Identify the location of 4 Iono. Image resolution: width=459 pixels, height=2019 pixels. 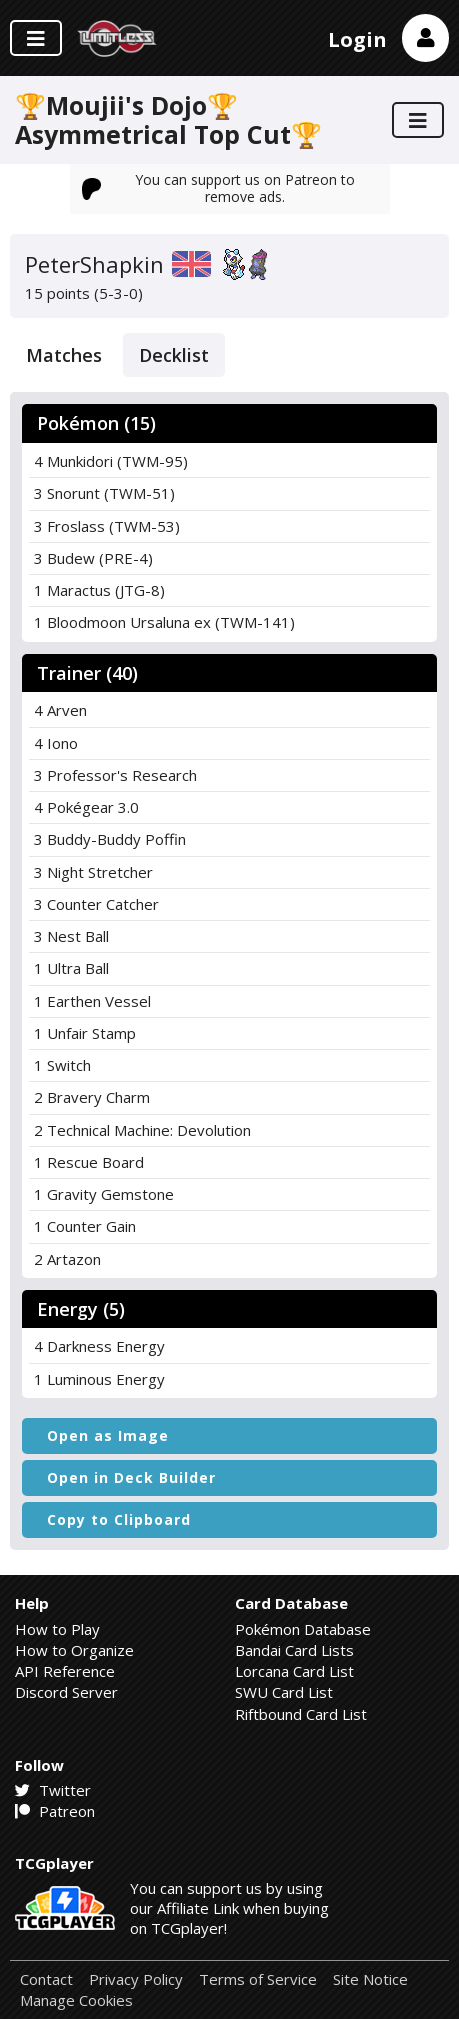
(56, 743).